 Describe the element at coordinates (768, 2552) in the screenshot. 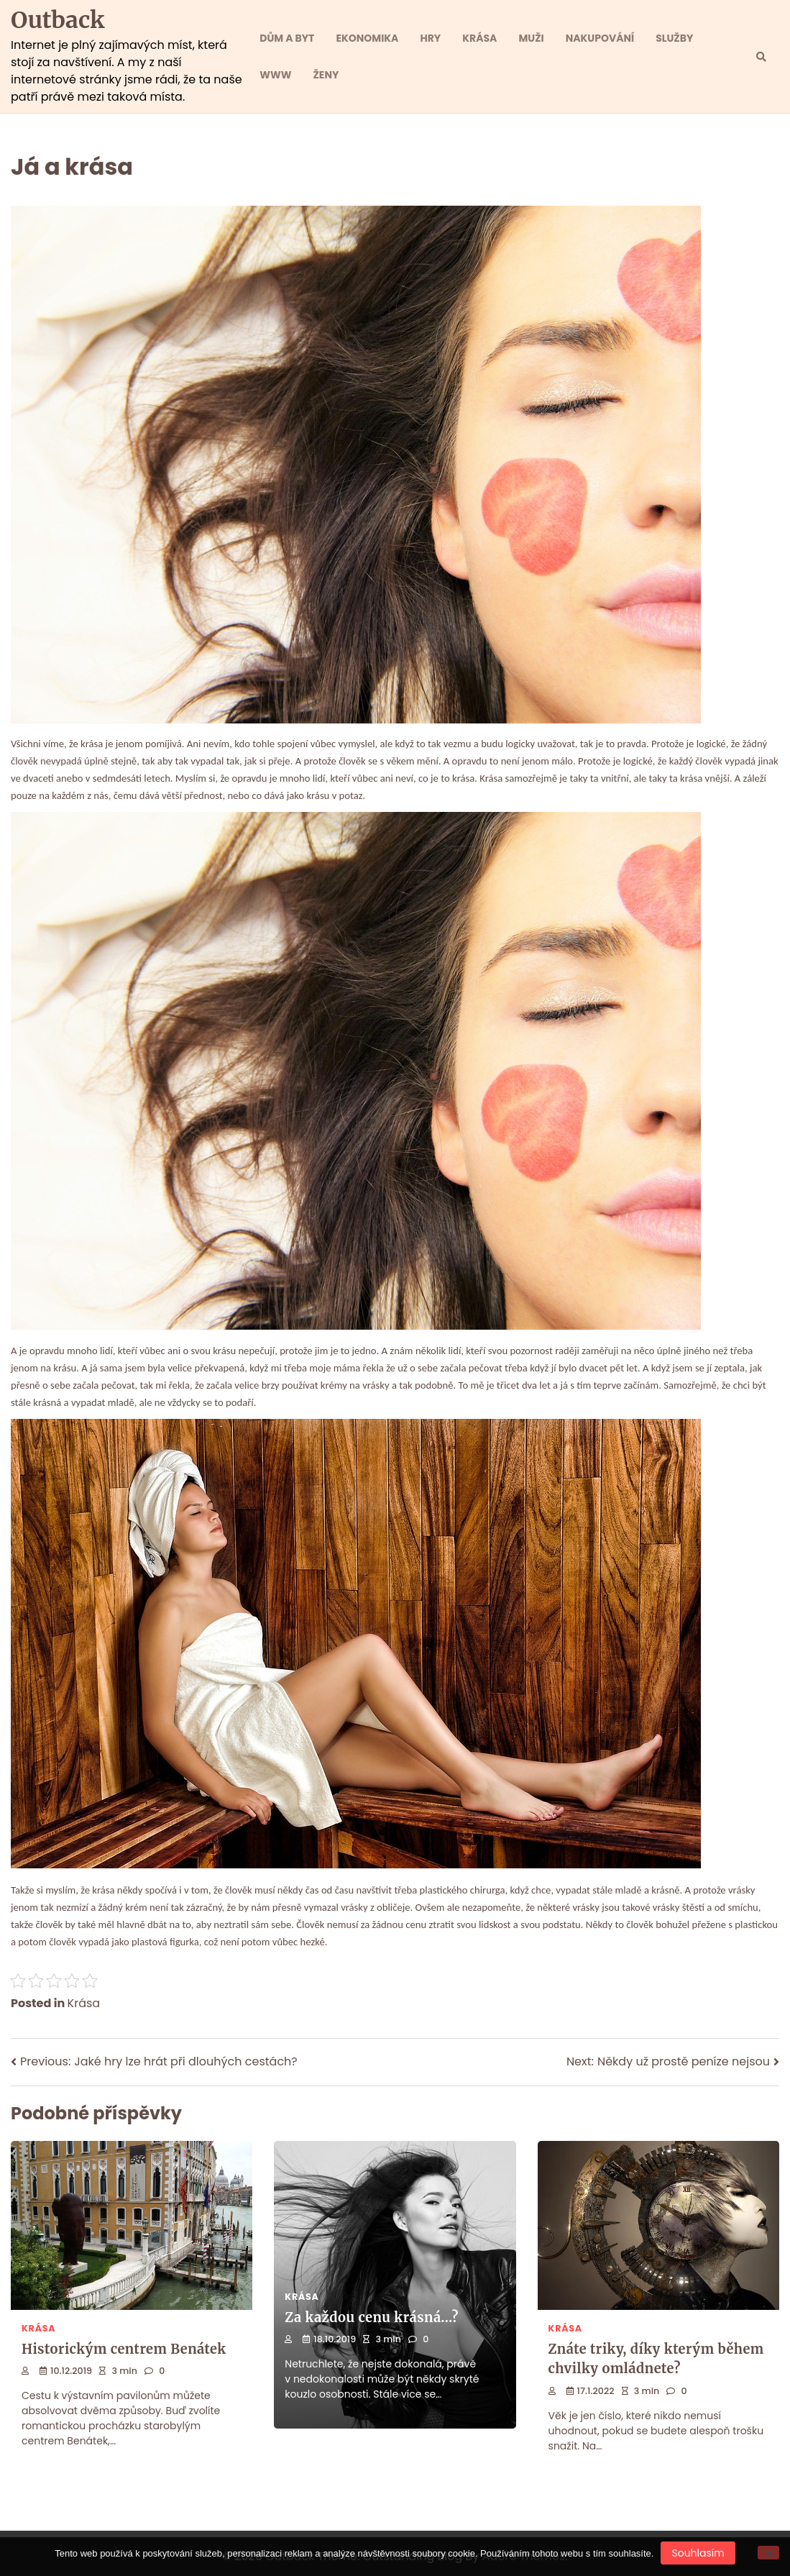

I see `[No]` at that location.